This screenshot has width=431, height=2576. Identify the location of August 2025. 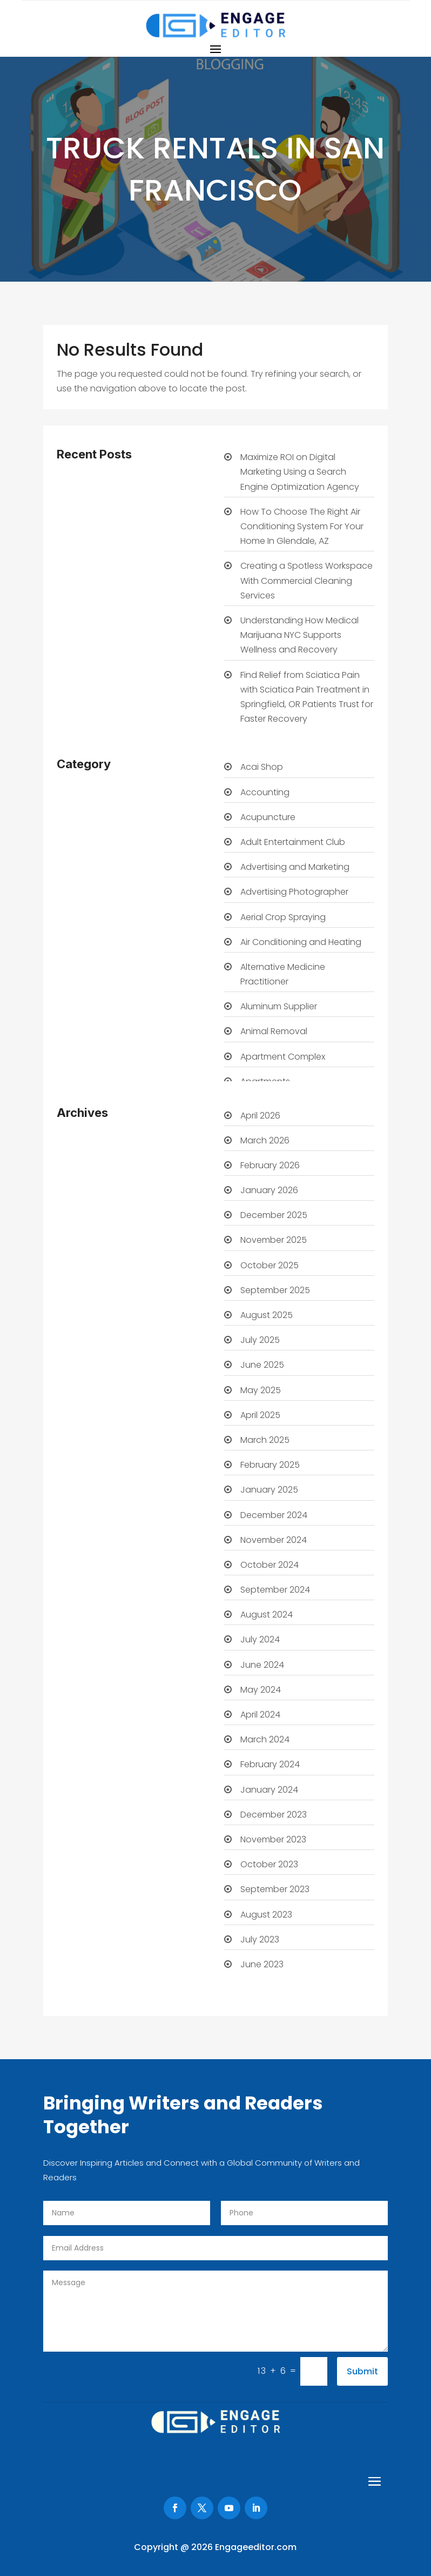
(266, 1315).